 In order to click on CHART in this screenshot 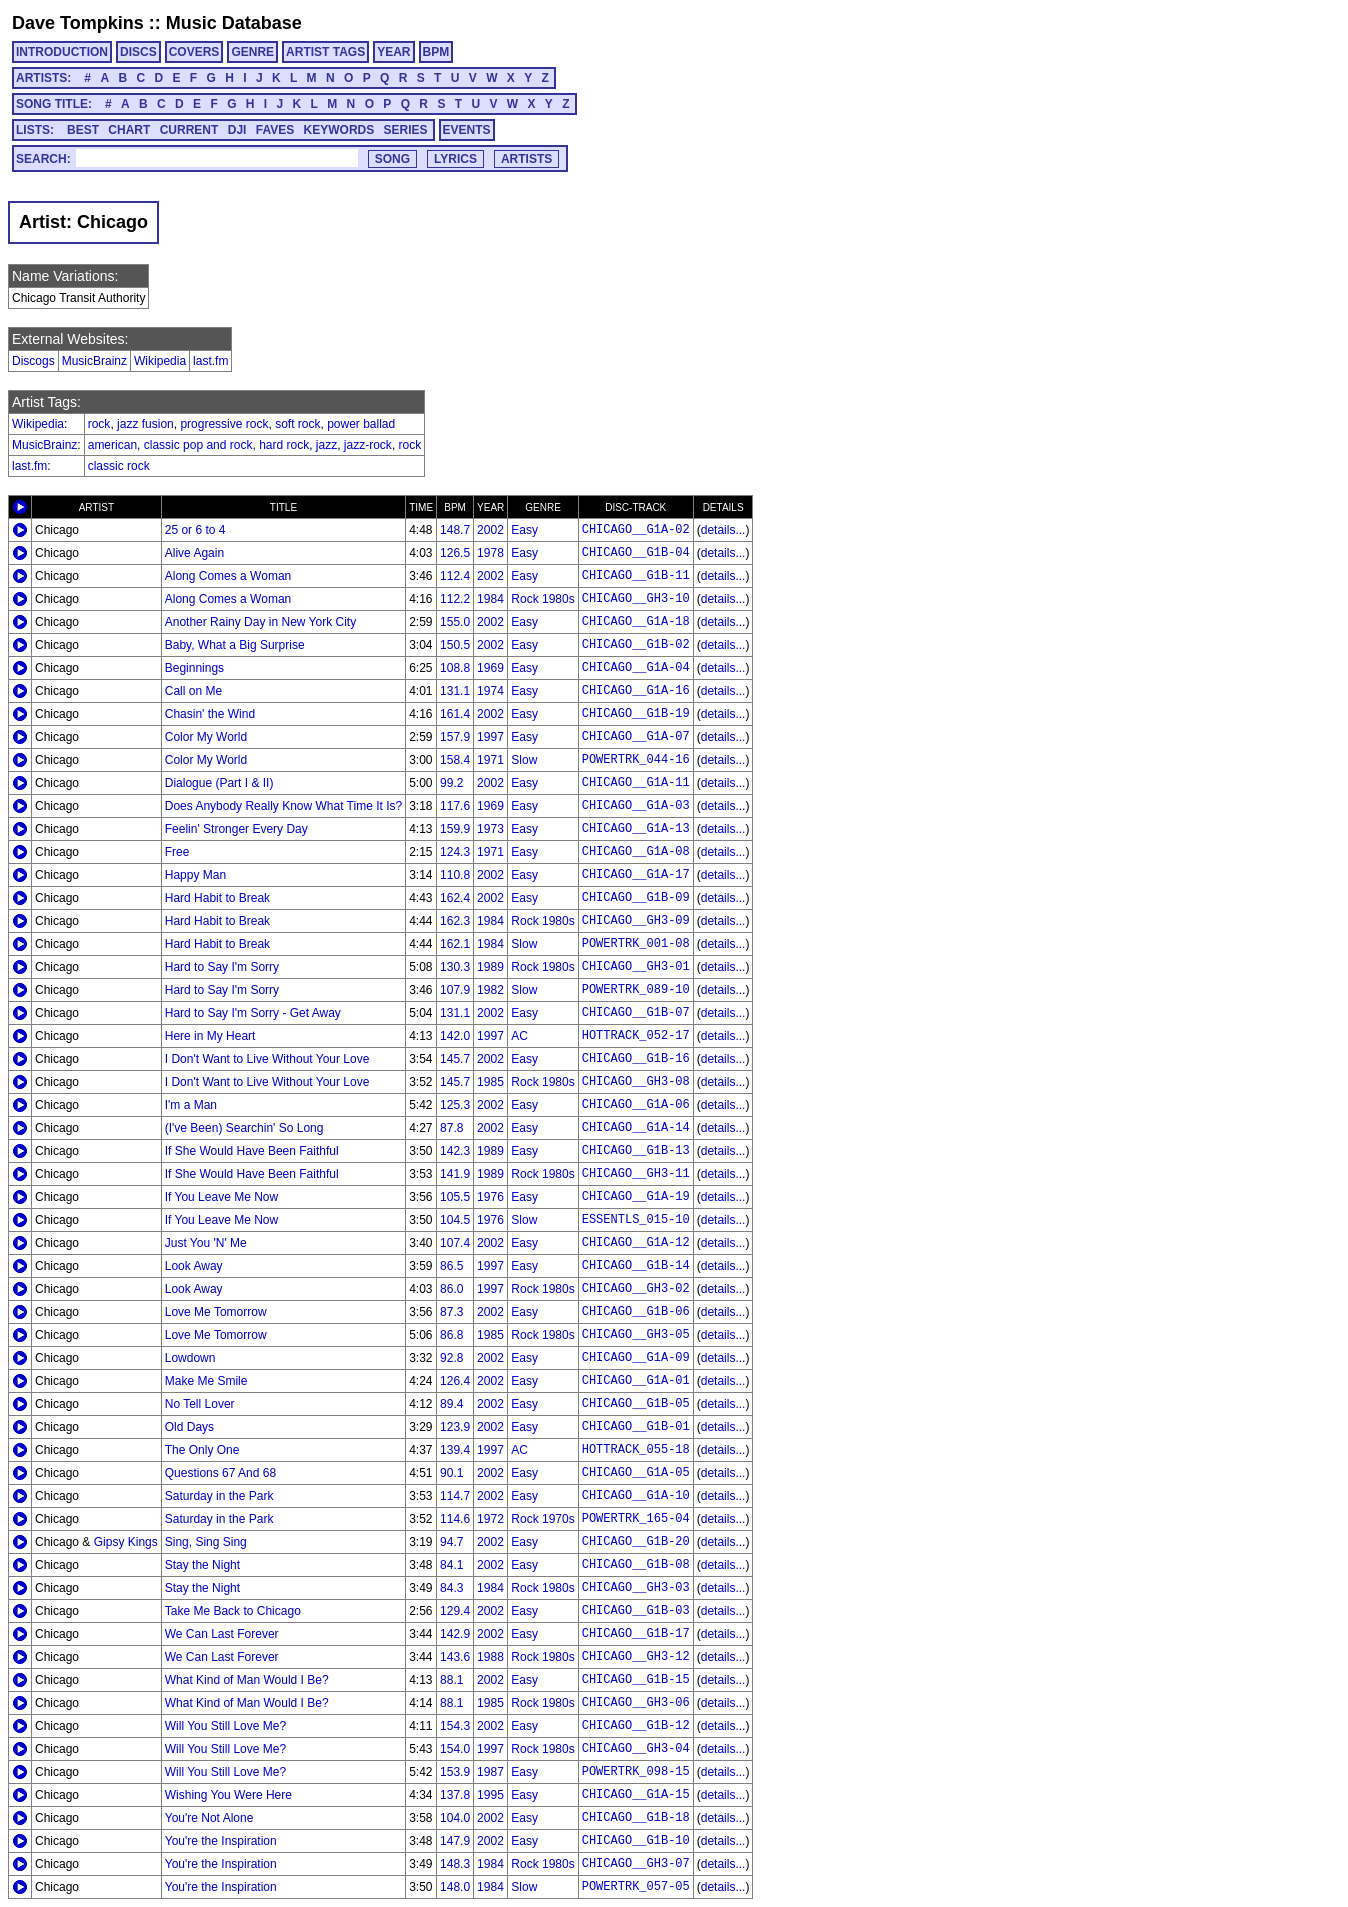, I will do `click(129, 130)`.